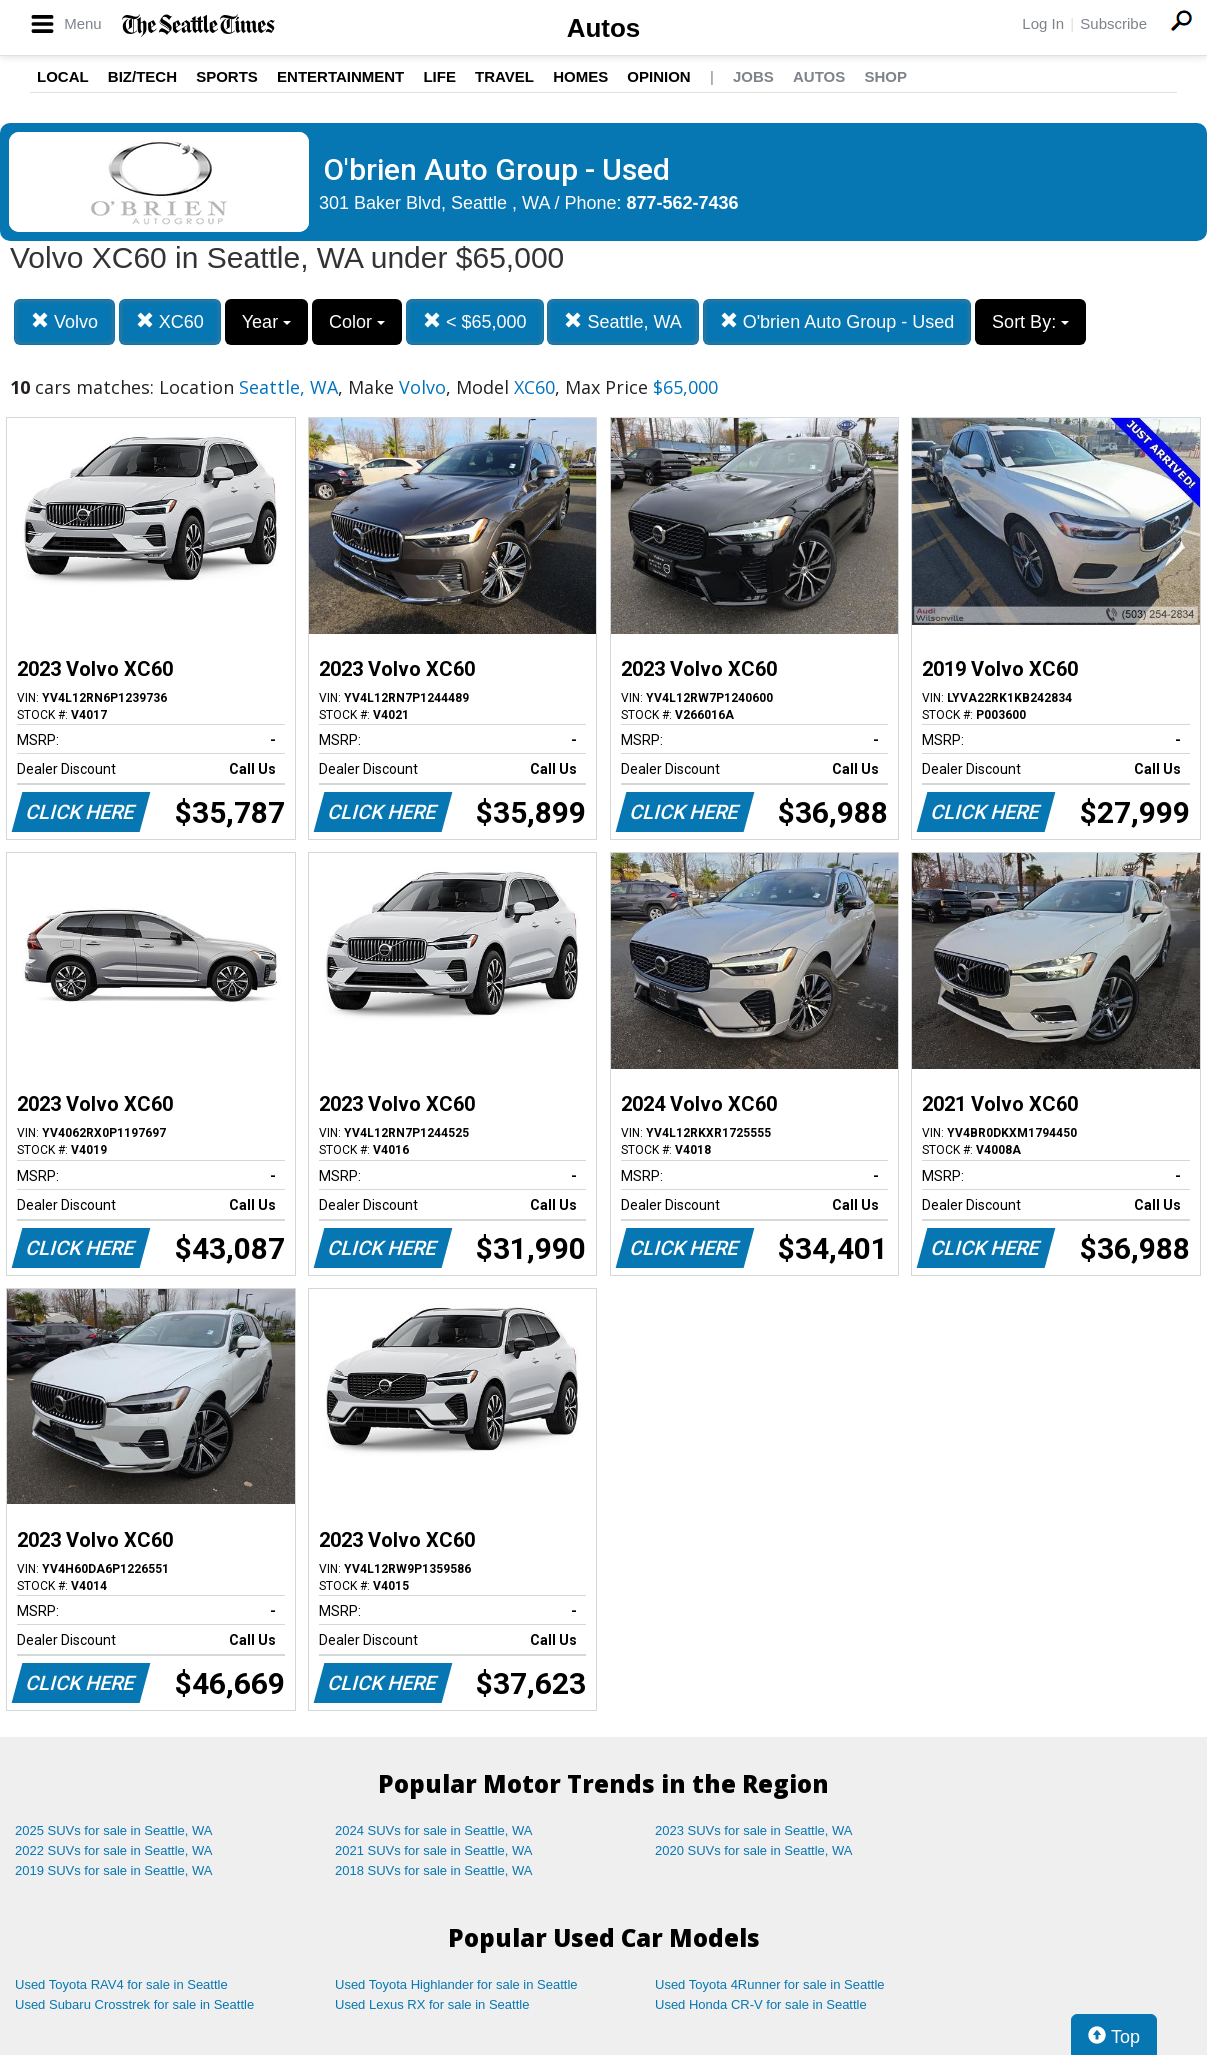  What do you see at coordinates (1030, 322) in the screenshot?
I see `Sort By:` at bounding box center [1030, 322].